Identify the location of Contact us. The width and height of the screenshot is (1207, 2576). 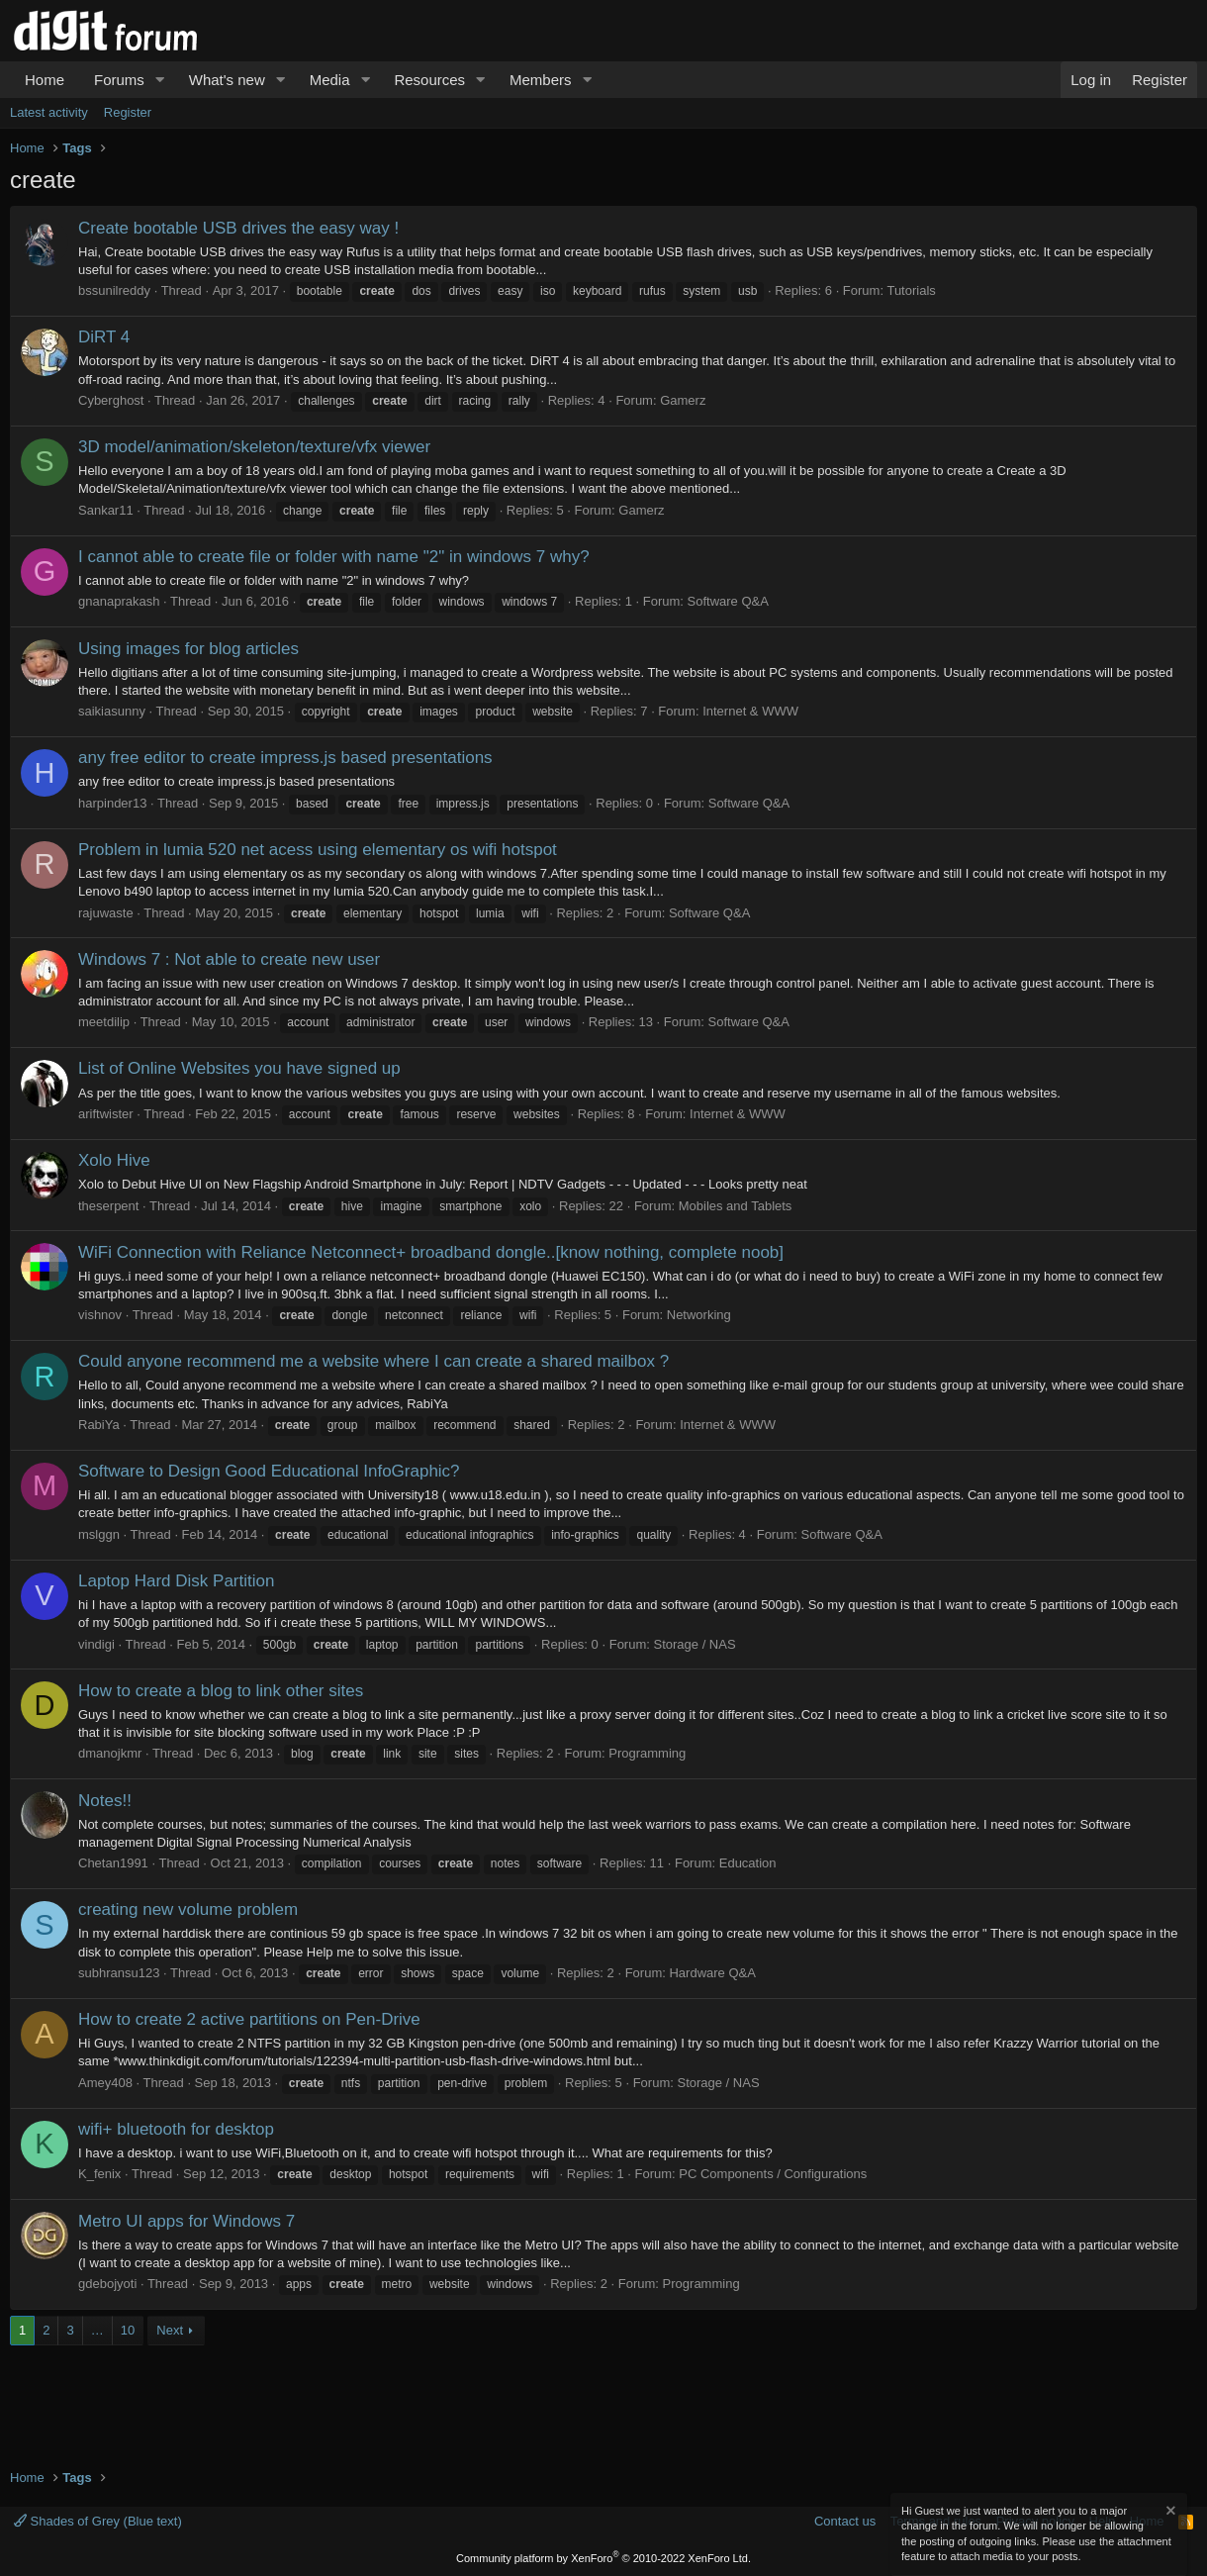
(845, 2521).